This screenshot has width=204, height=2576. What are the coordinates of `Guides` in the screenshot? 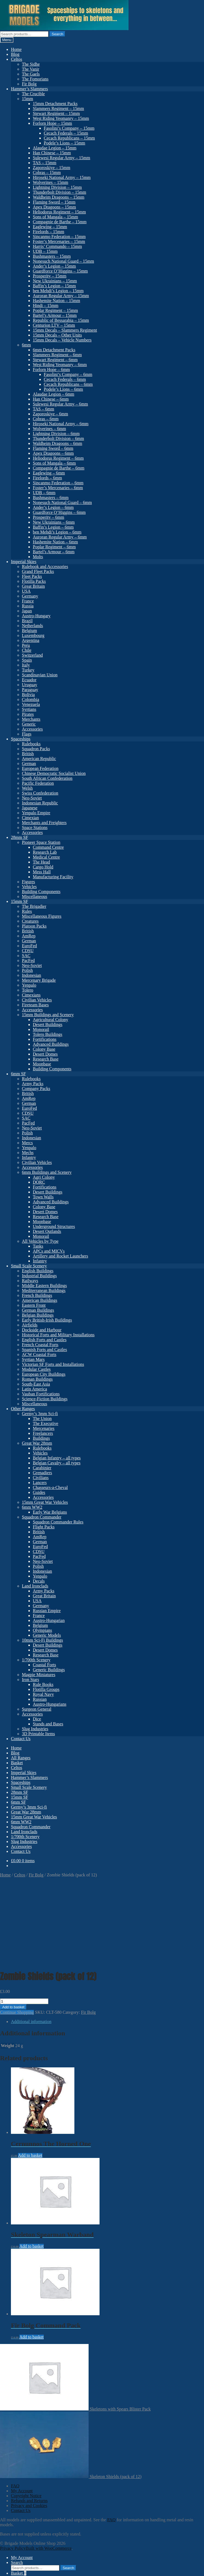 It's located at (39, 1492).